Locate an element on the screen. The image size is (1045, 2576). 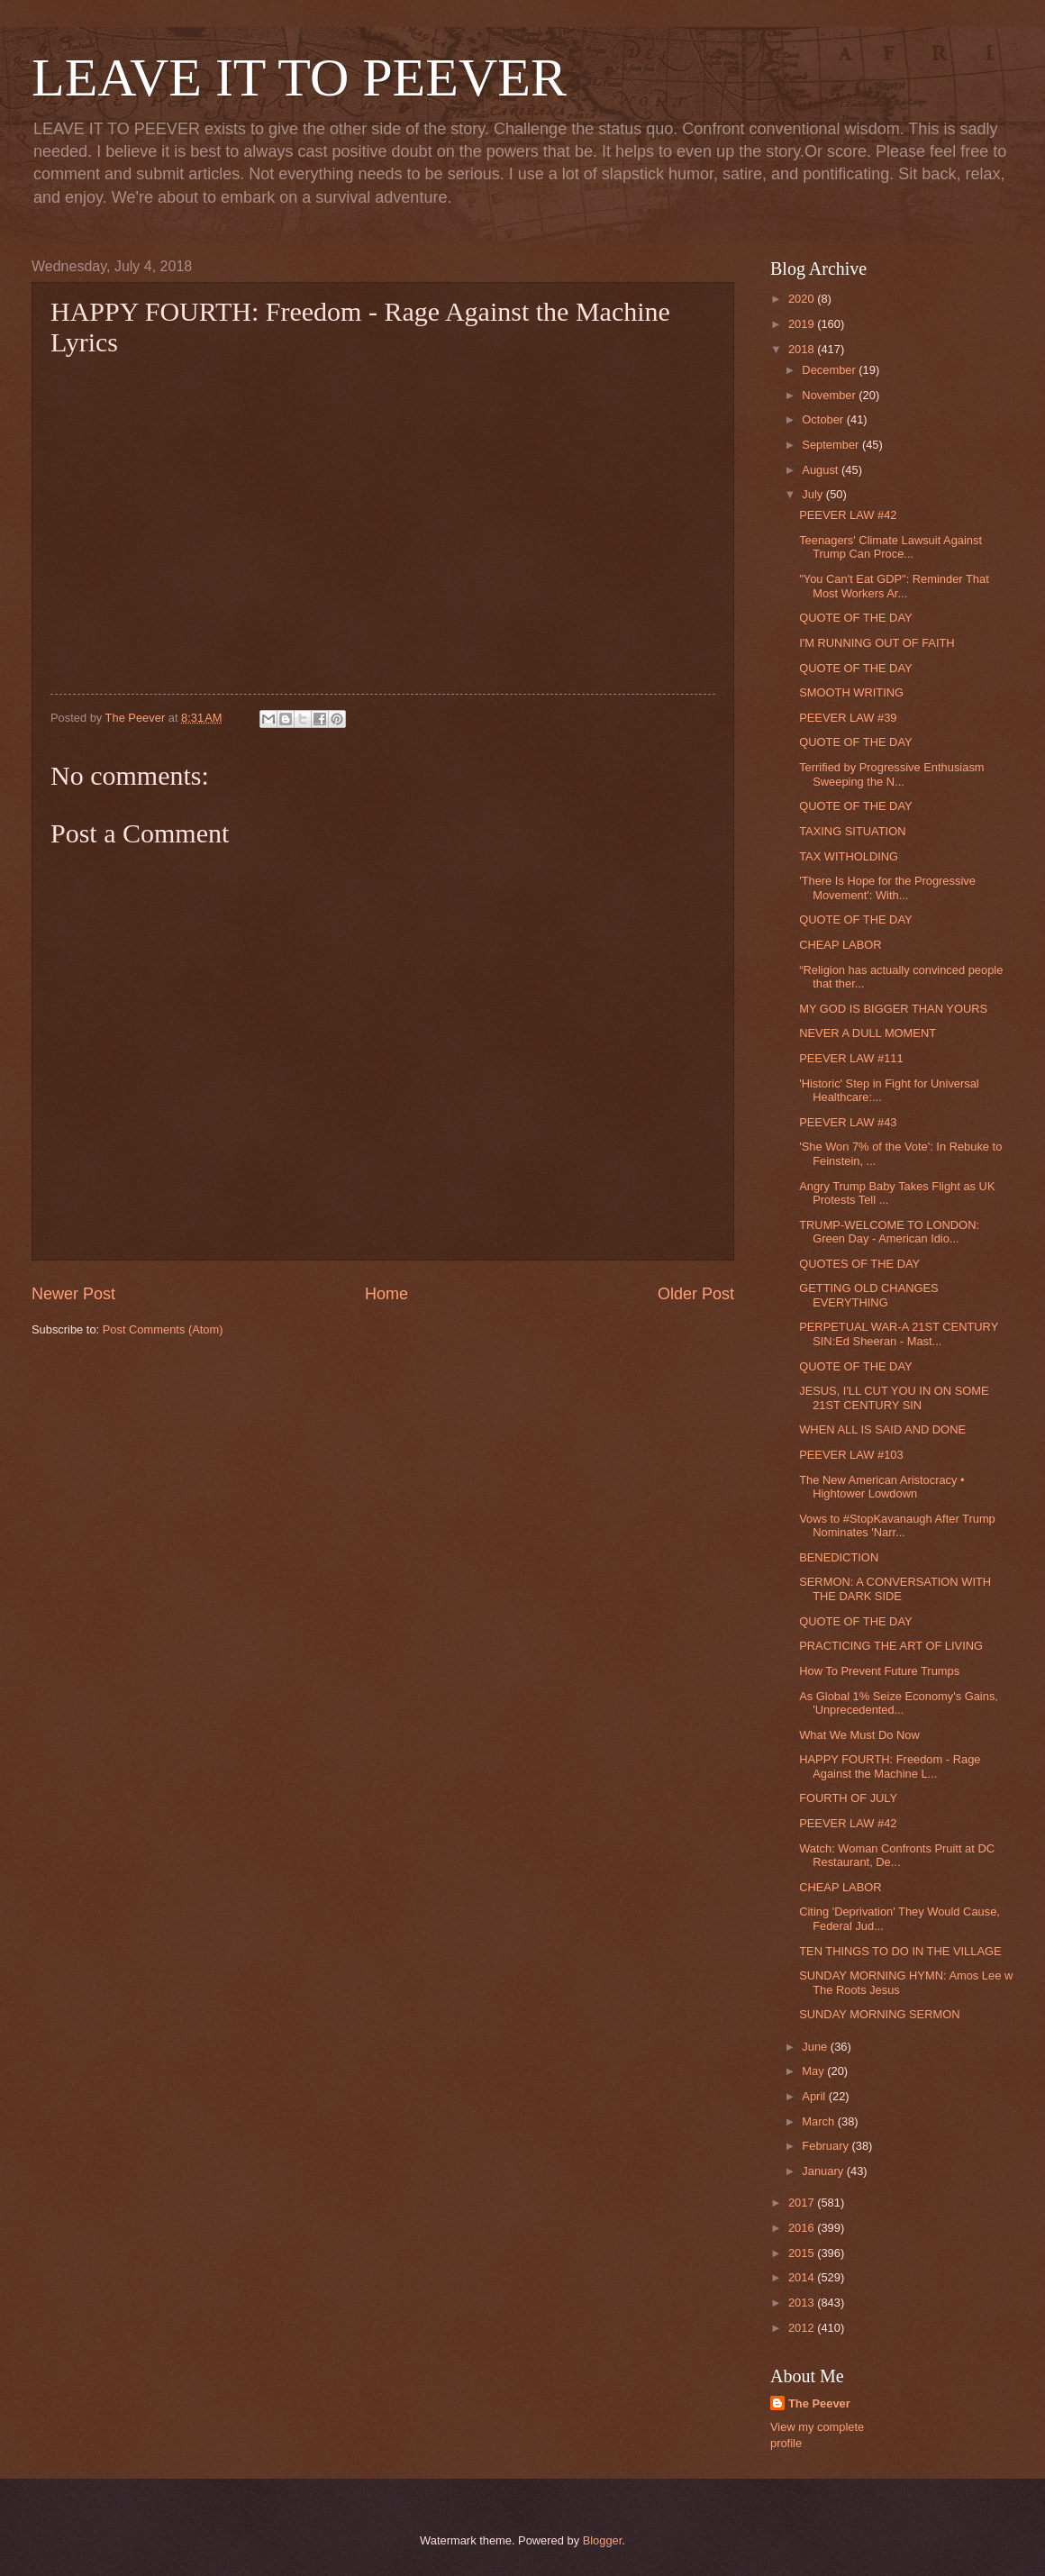
March is located at coordinates (819, 2121).